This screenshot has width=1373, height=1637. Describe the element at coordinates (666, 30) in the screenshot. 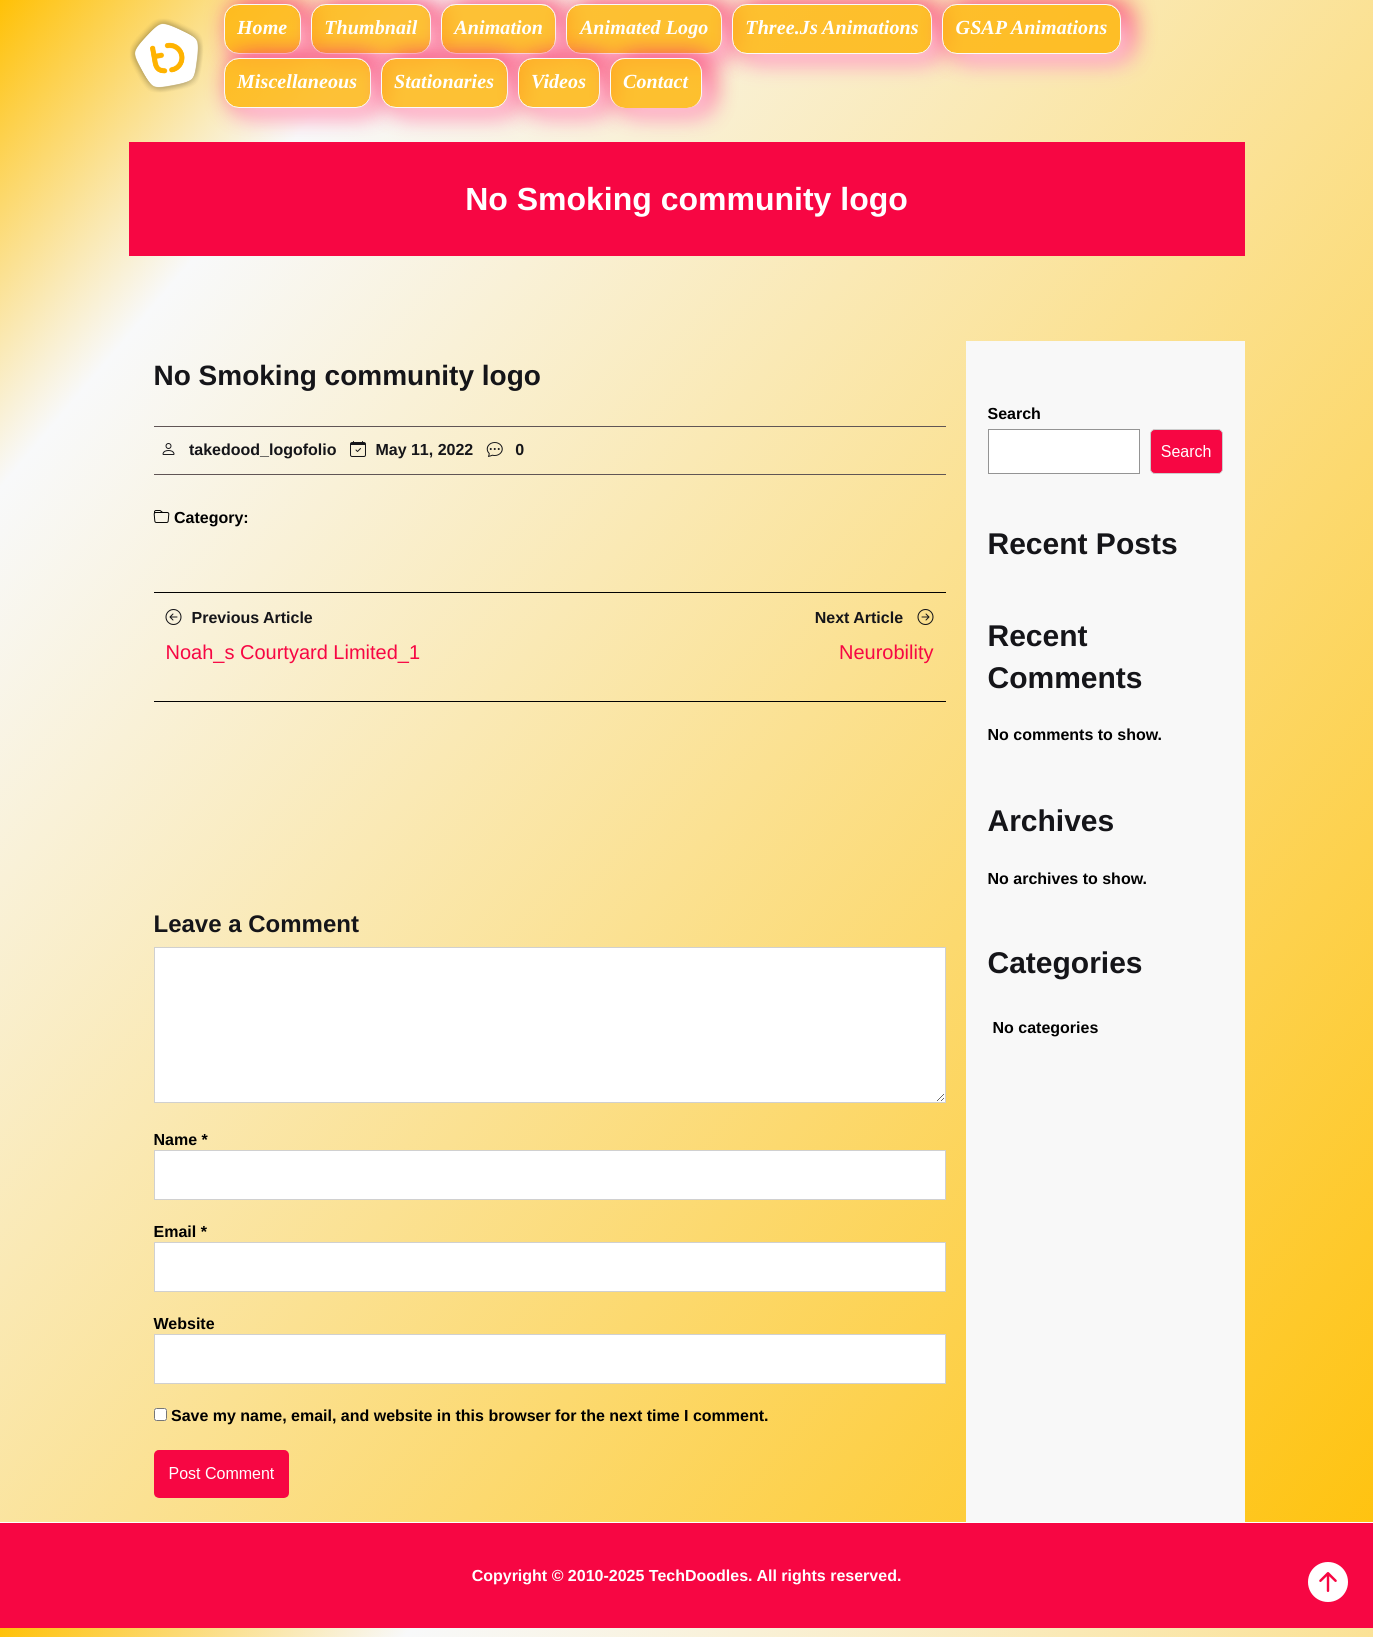

I see `Animated logo` at that location.